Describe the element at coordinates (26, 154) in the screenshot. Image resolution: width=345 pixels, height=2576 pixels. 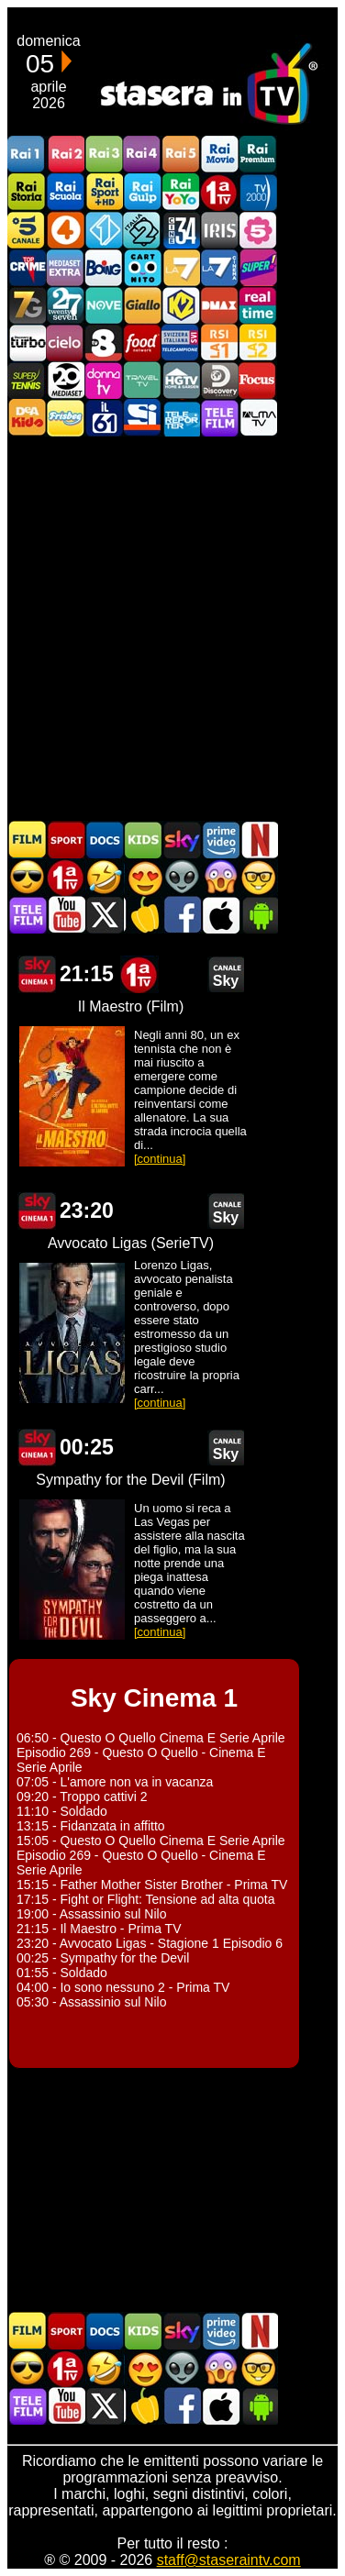
I see `Rai1` at that location.